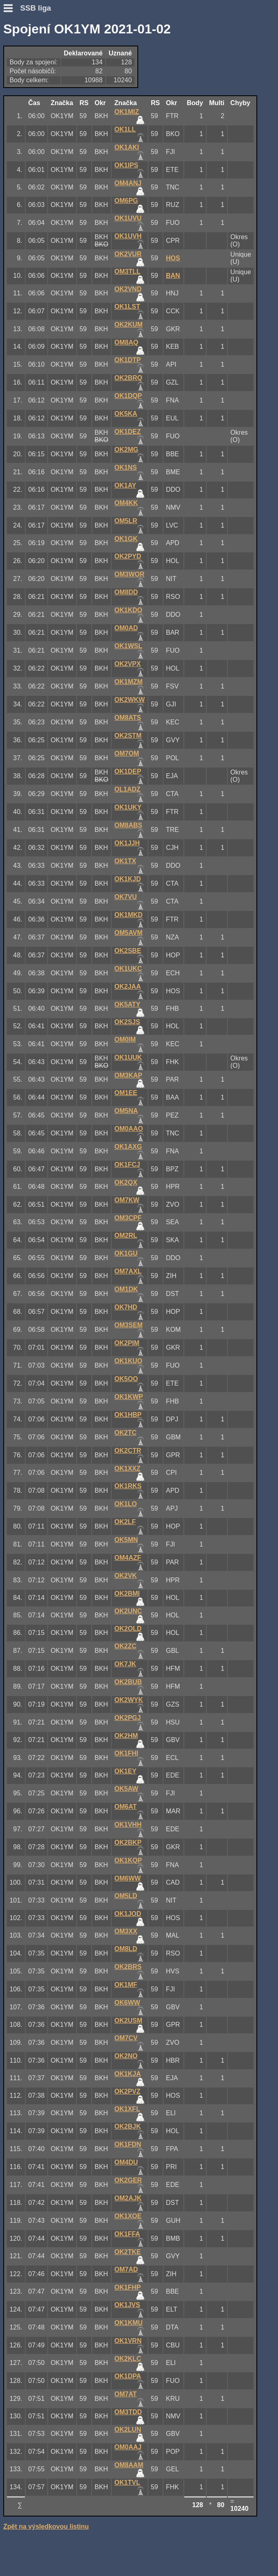 The width and height of the screenshot is (278, 2576). I want to click on OK1VHH, so click(128, 1824).